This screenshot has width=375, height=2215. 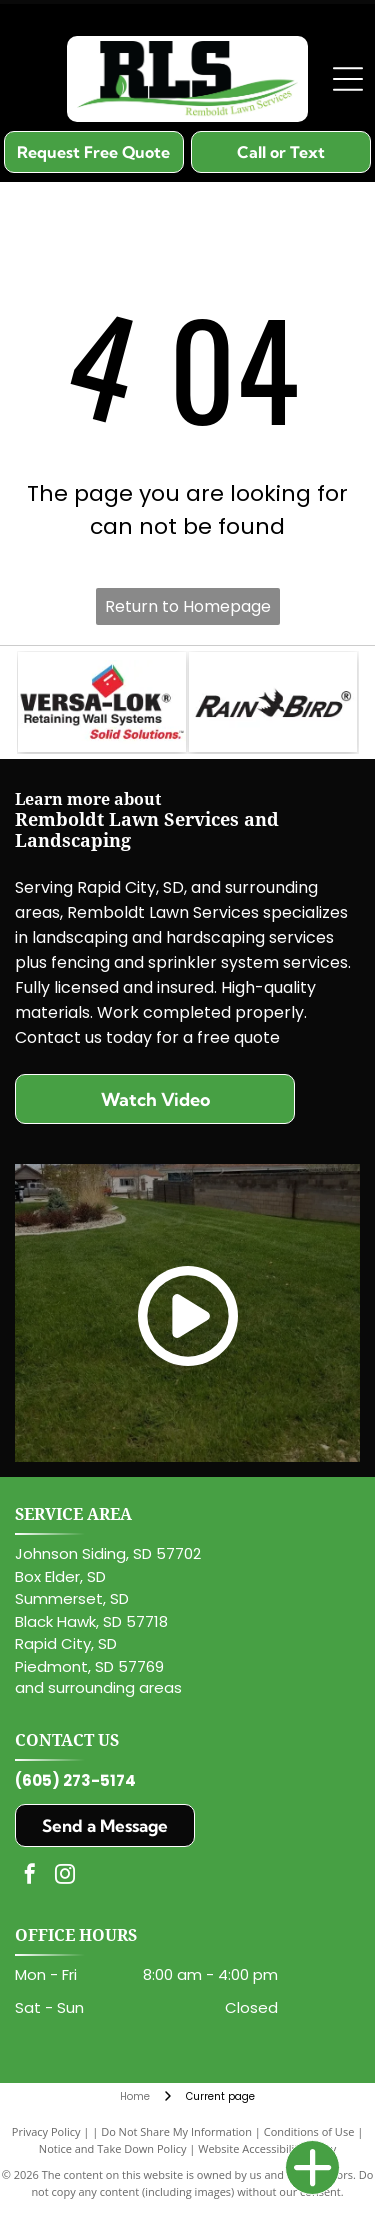 What do you see at coordinates (113, 2148) in the screenshot?
I see `Notice and Take Down Policy` at bounding box center [113, 2148].